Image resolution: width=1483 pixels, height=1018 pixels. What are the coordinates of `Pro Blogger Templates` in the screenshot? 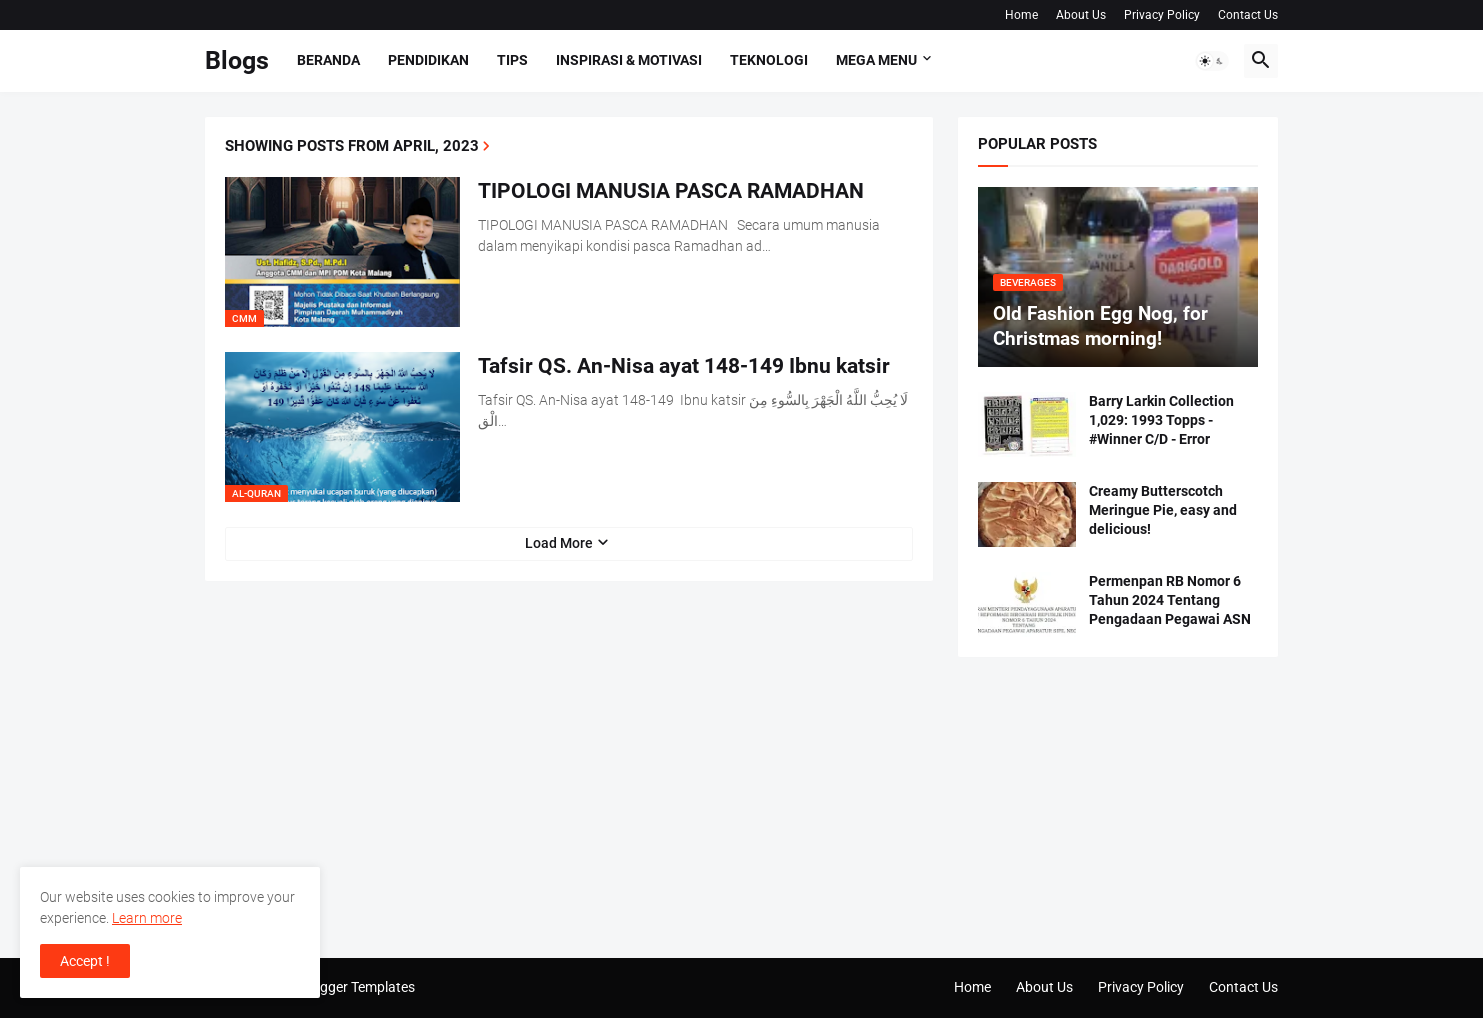 It's located at (345, 987).